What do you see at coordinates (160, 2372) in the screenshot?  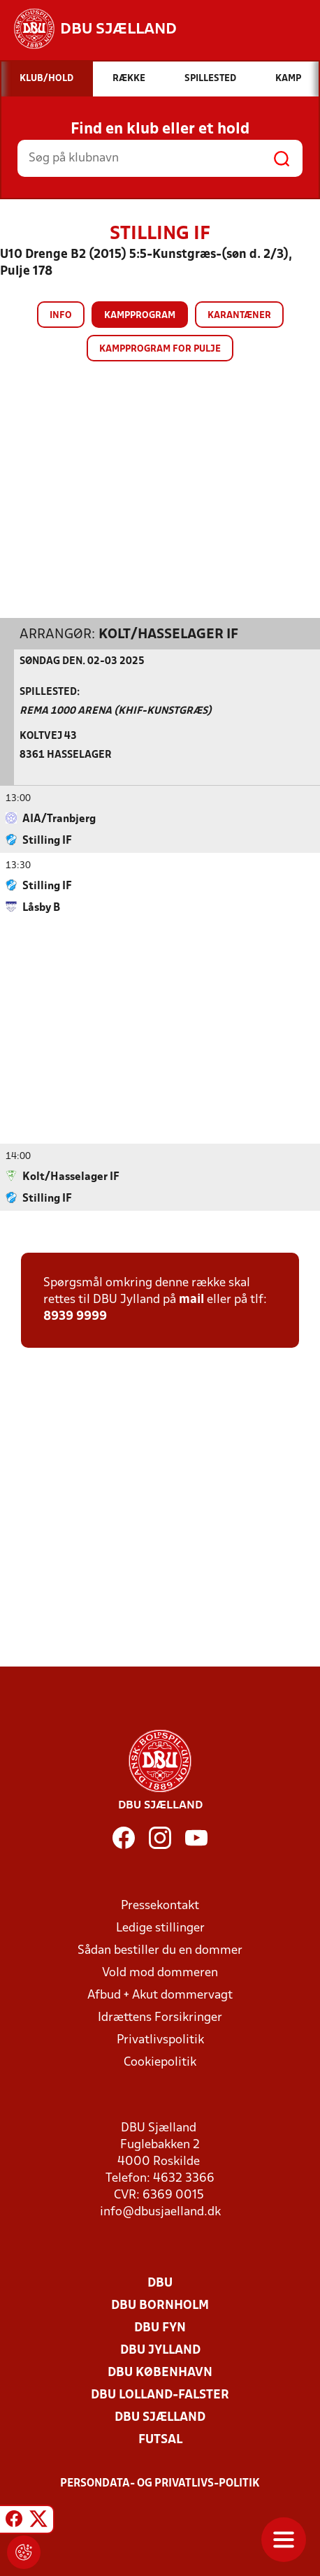 I see `DBU København` at bounding box center [160, 2372].